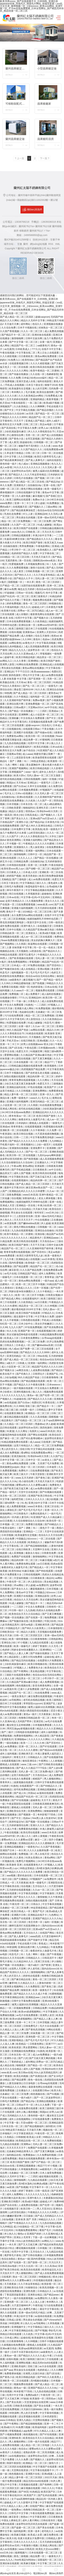  Describe the element at coordinates (26, 546) in the screenshot. I see `男男免费视频` at that location.